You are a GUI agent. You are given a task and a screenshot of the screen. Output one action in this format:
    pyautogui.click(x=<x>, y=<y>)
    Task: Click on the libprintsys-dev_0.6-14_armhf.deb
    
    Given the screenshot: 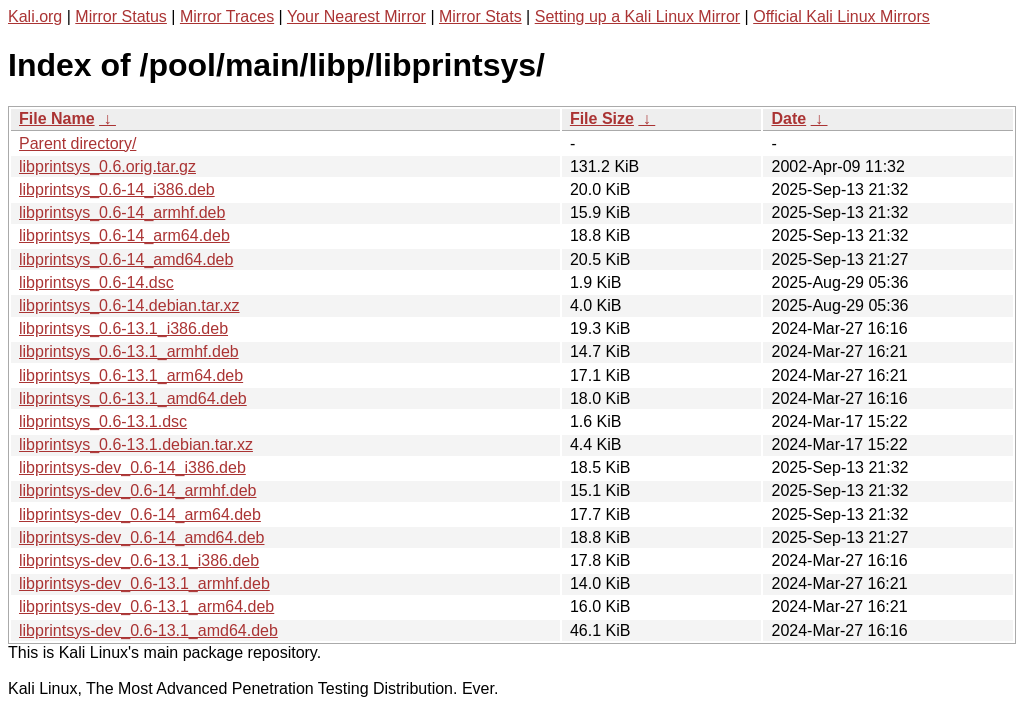 What is the action you would take?
    pyautogui.click(x=137, y=490)
    